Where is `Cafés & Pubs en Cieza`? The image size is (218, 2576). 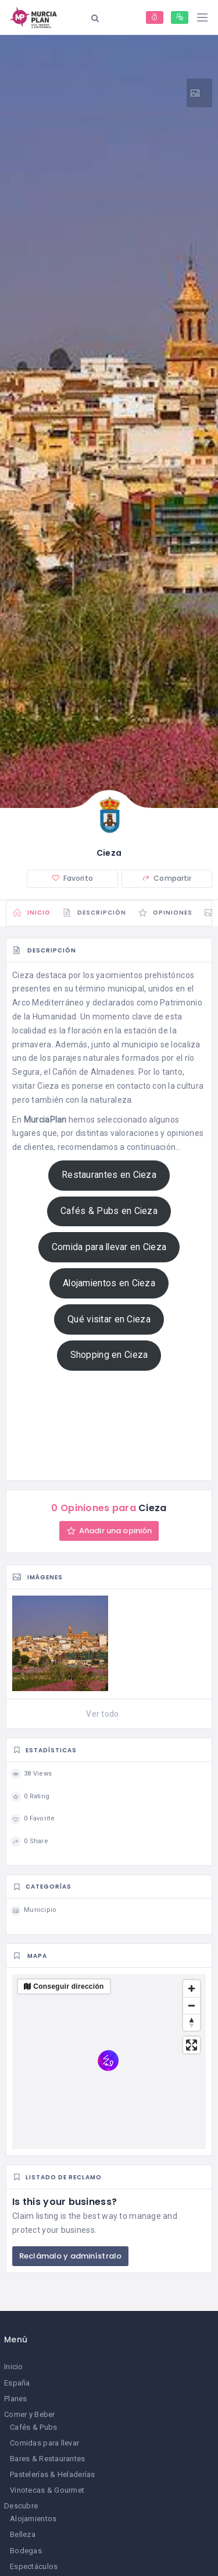 Cafés & Pubs en Cieza is located at coordinates (109, 1210).